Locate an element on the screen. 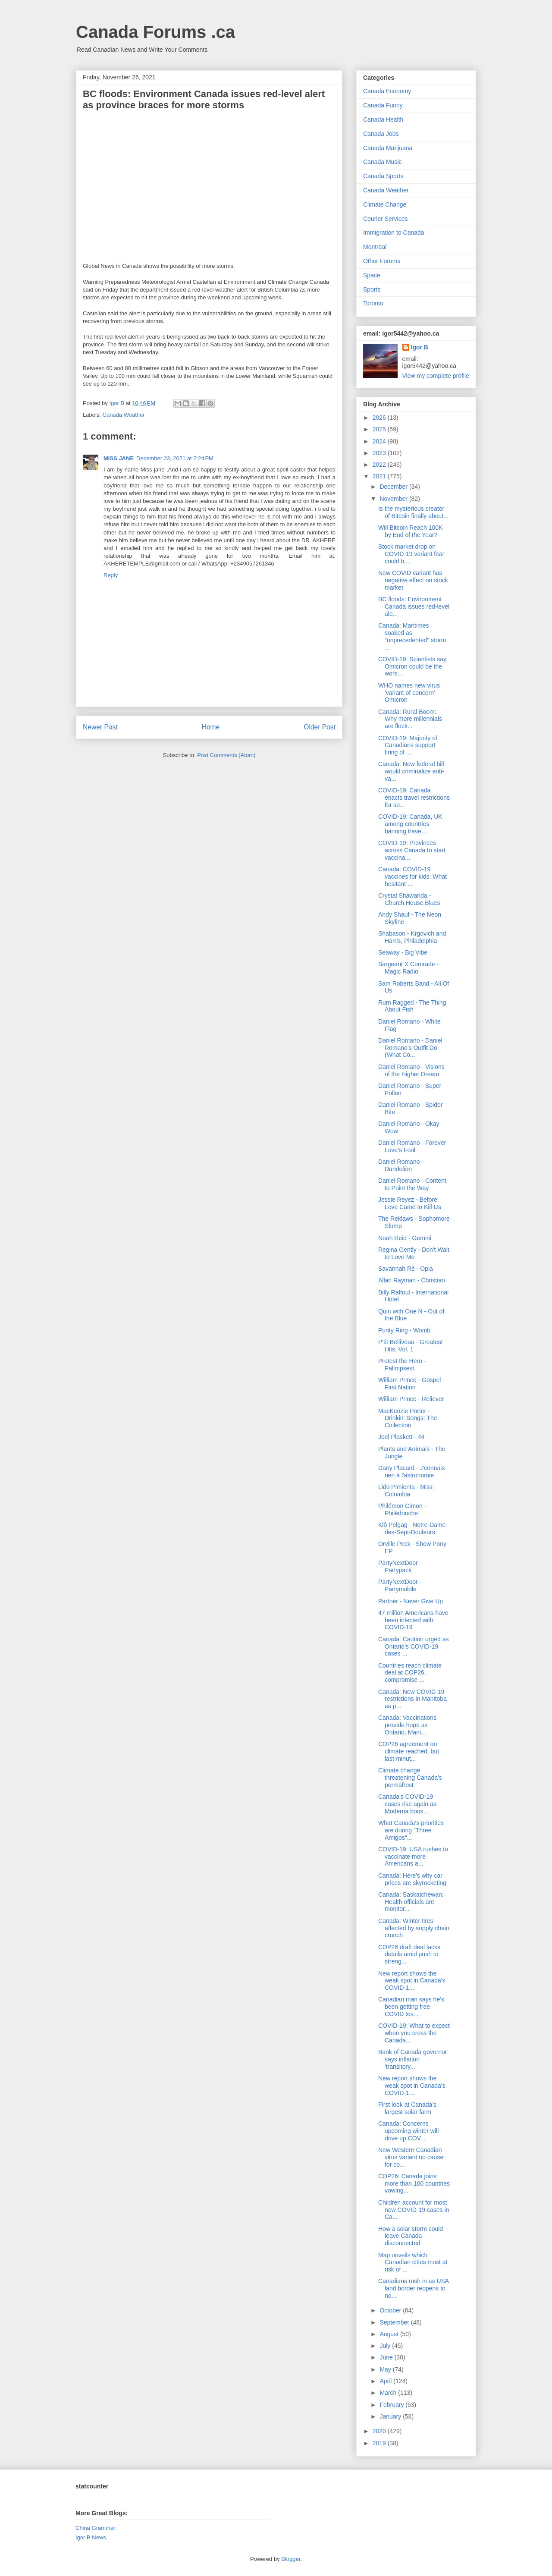  Canada: COVID-19 vaccines for kids: What hesitant ... is located at coordinates (412, 876).